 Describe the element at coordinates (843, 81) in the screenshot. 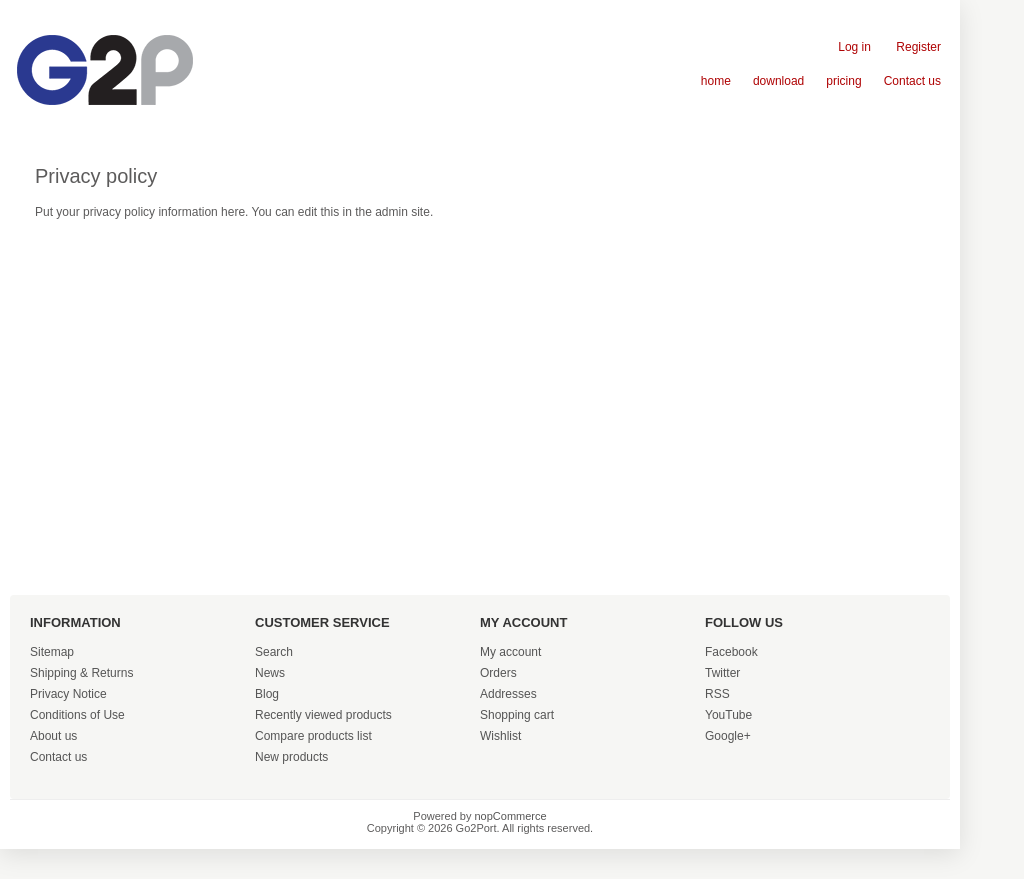

I see `pricing` at that location.